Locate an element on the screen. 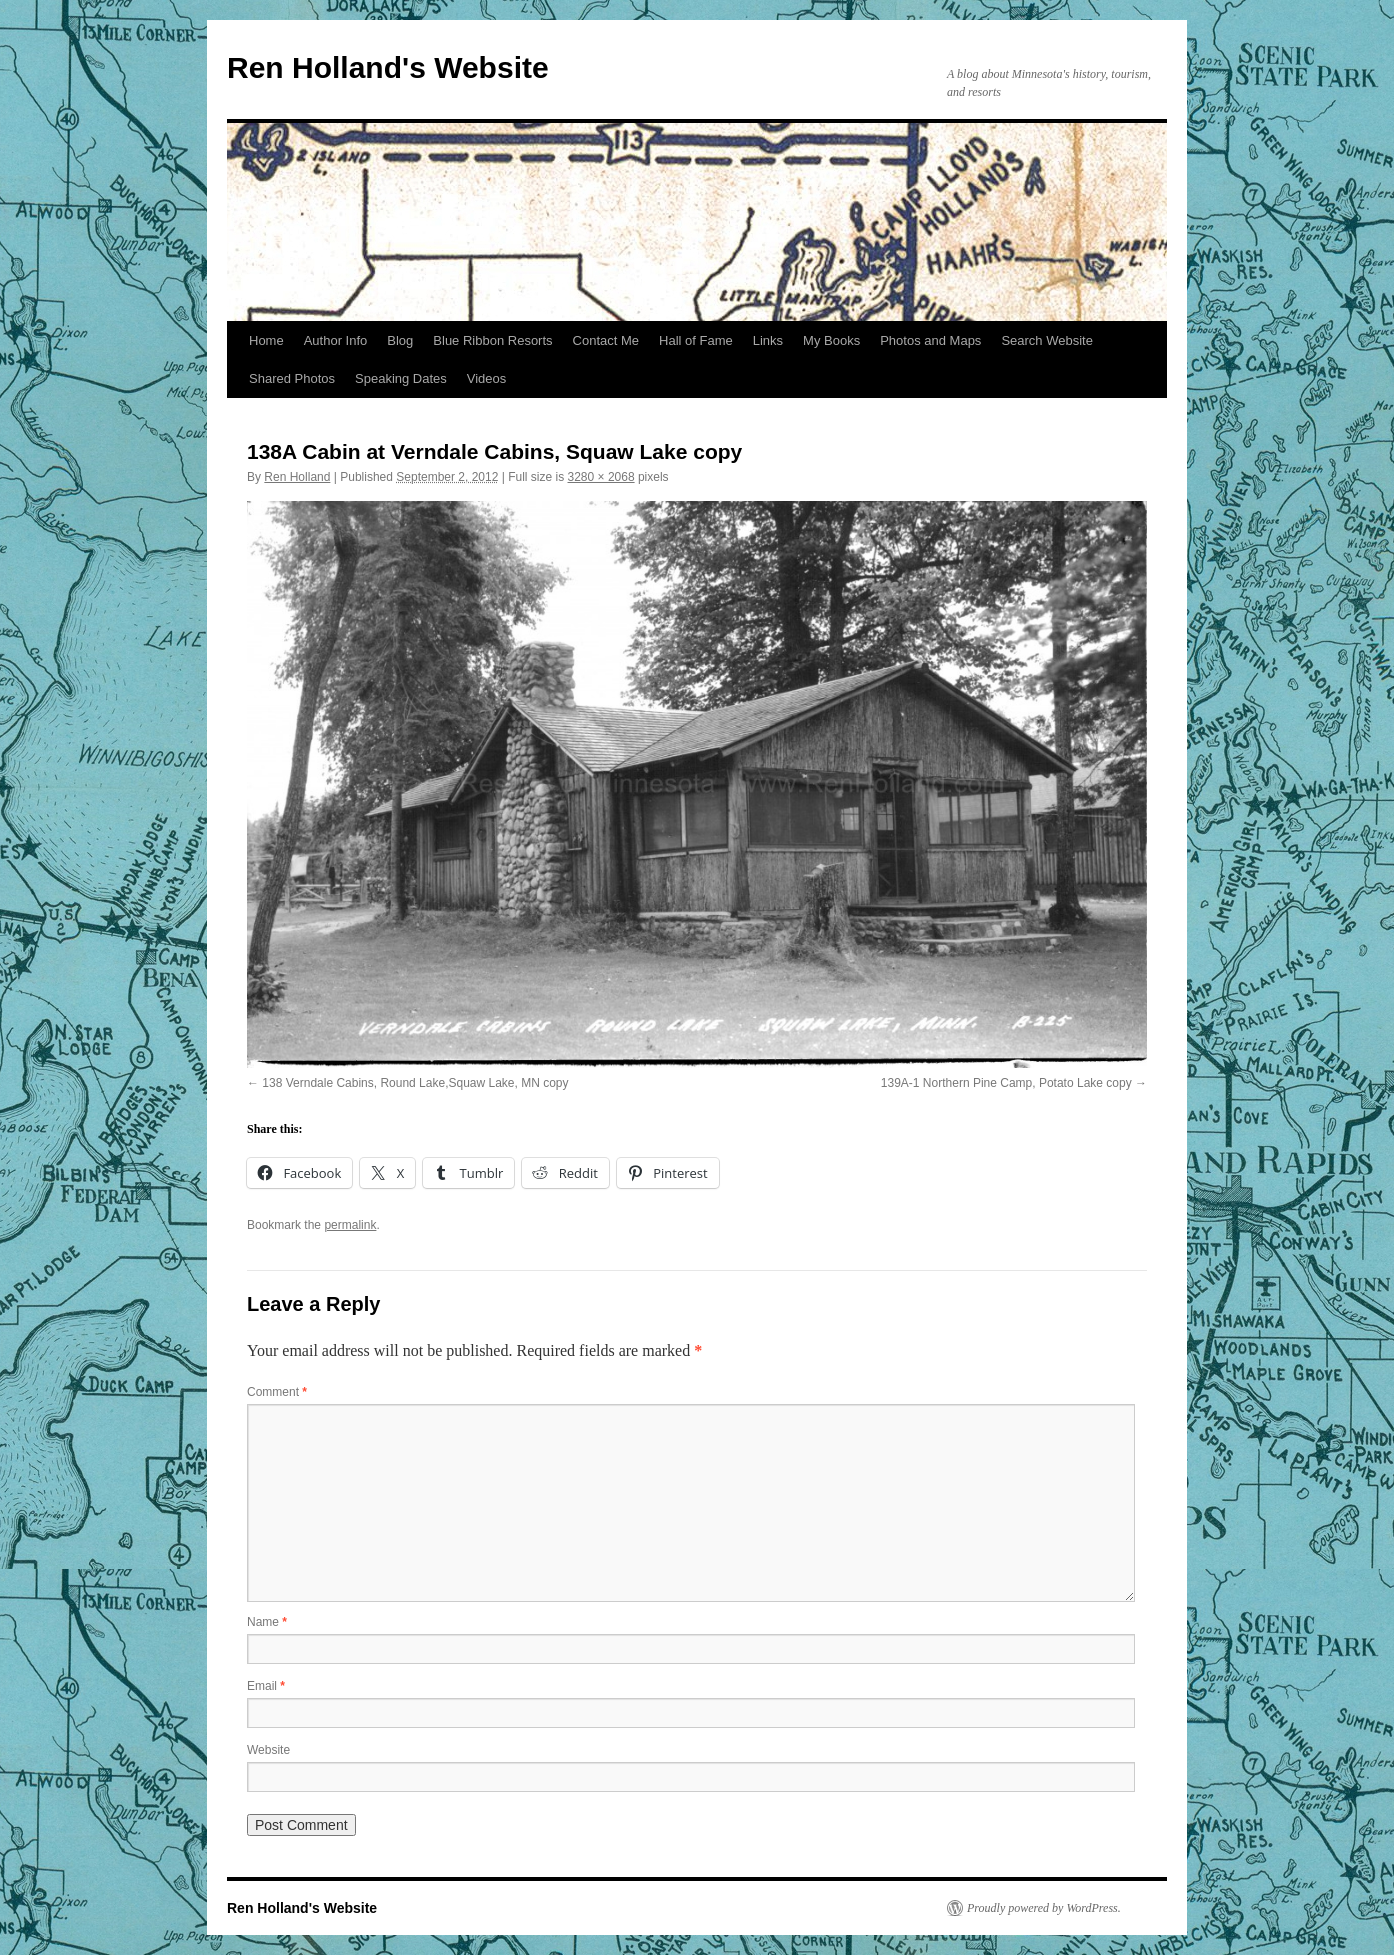  Speaking Dates is located at coordinates (401, 378).